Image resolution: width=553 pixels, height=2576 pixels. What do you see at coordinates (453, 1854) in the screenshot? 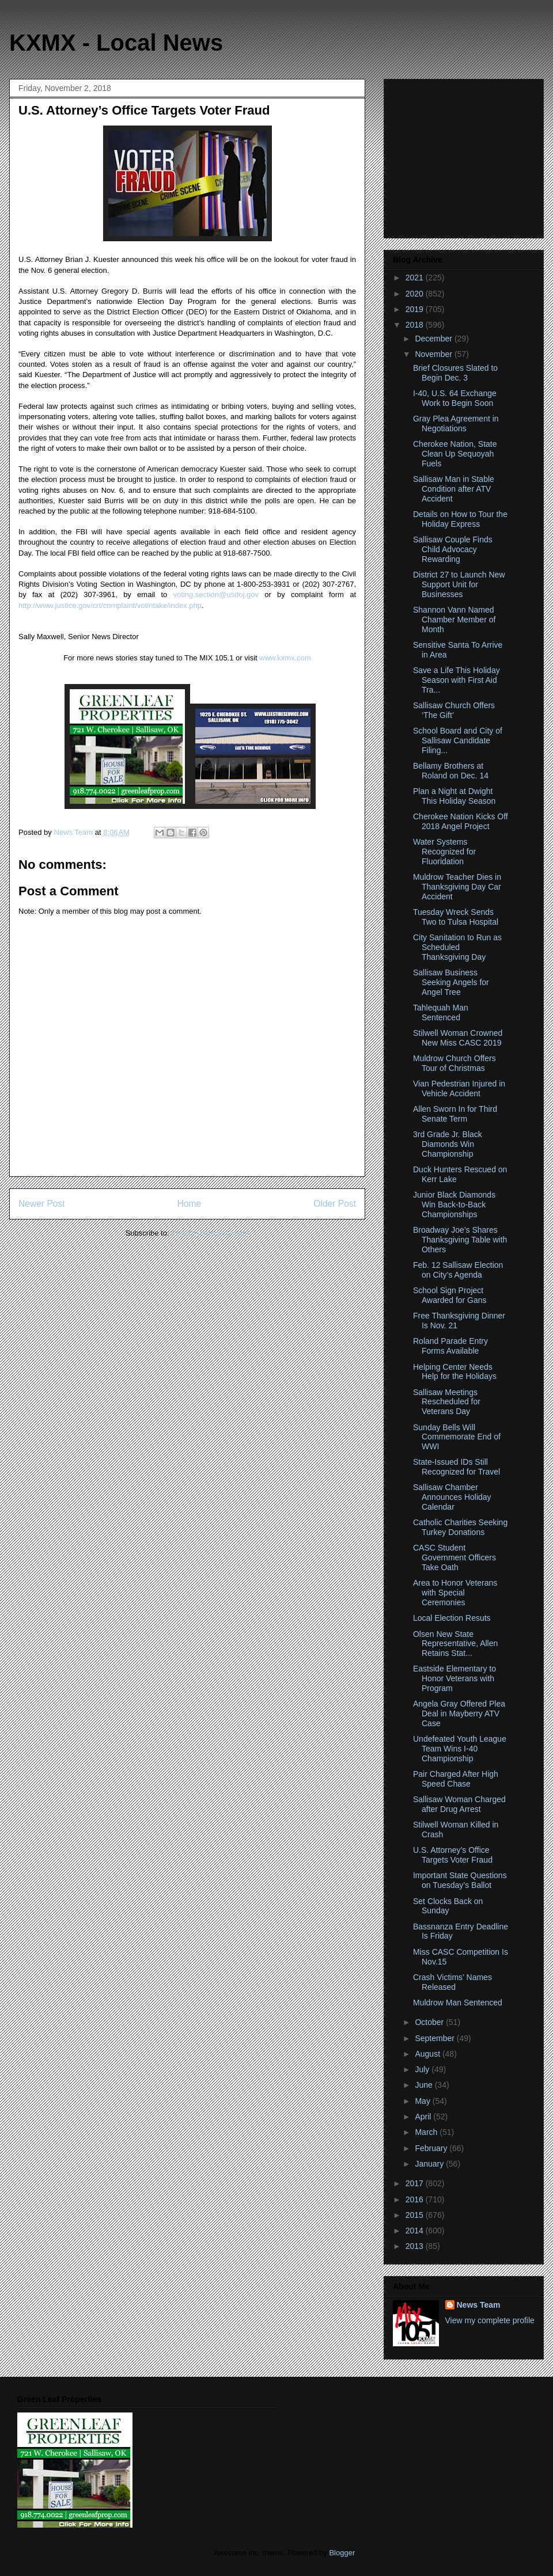
I see `U.S. Attorney’s Office Targets Voter Fraud` at bounding box center [453, 1854].